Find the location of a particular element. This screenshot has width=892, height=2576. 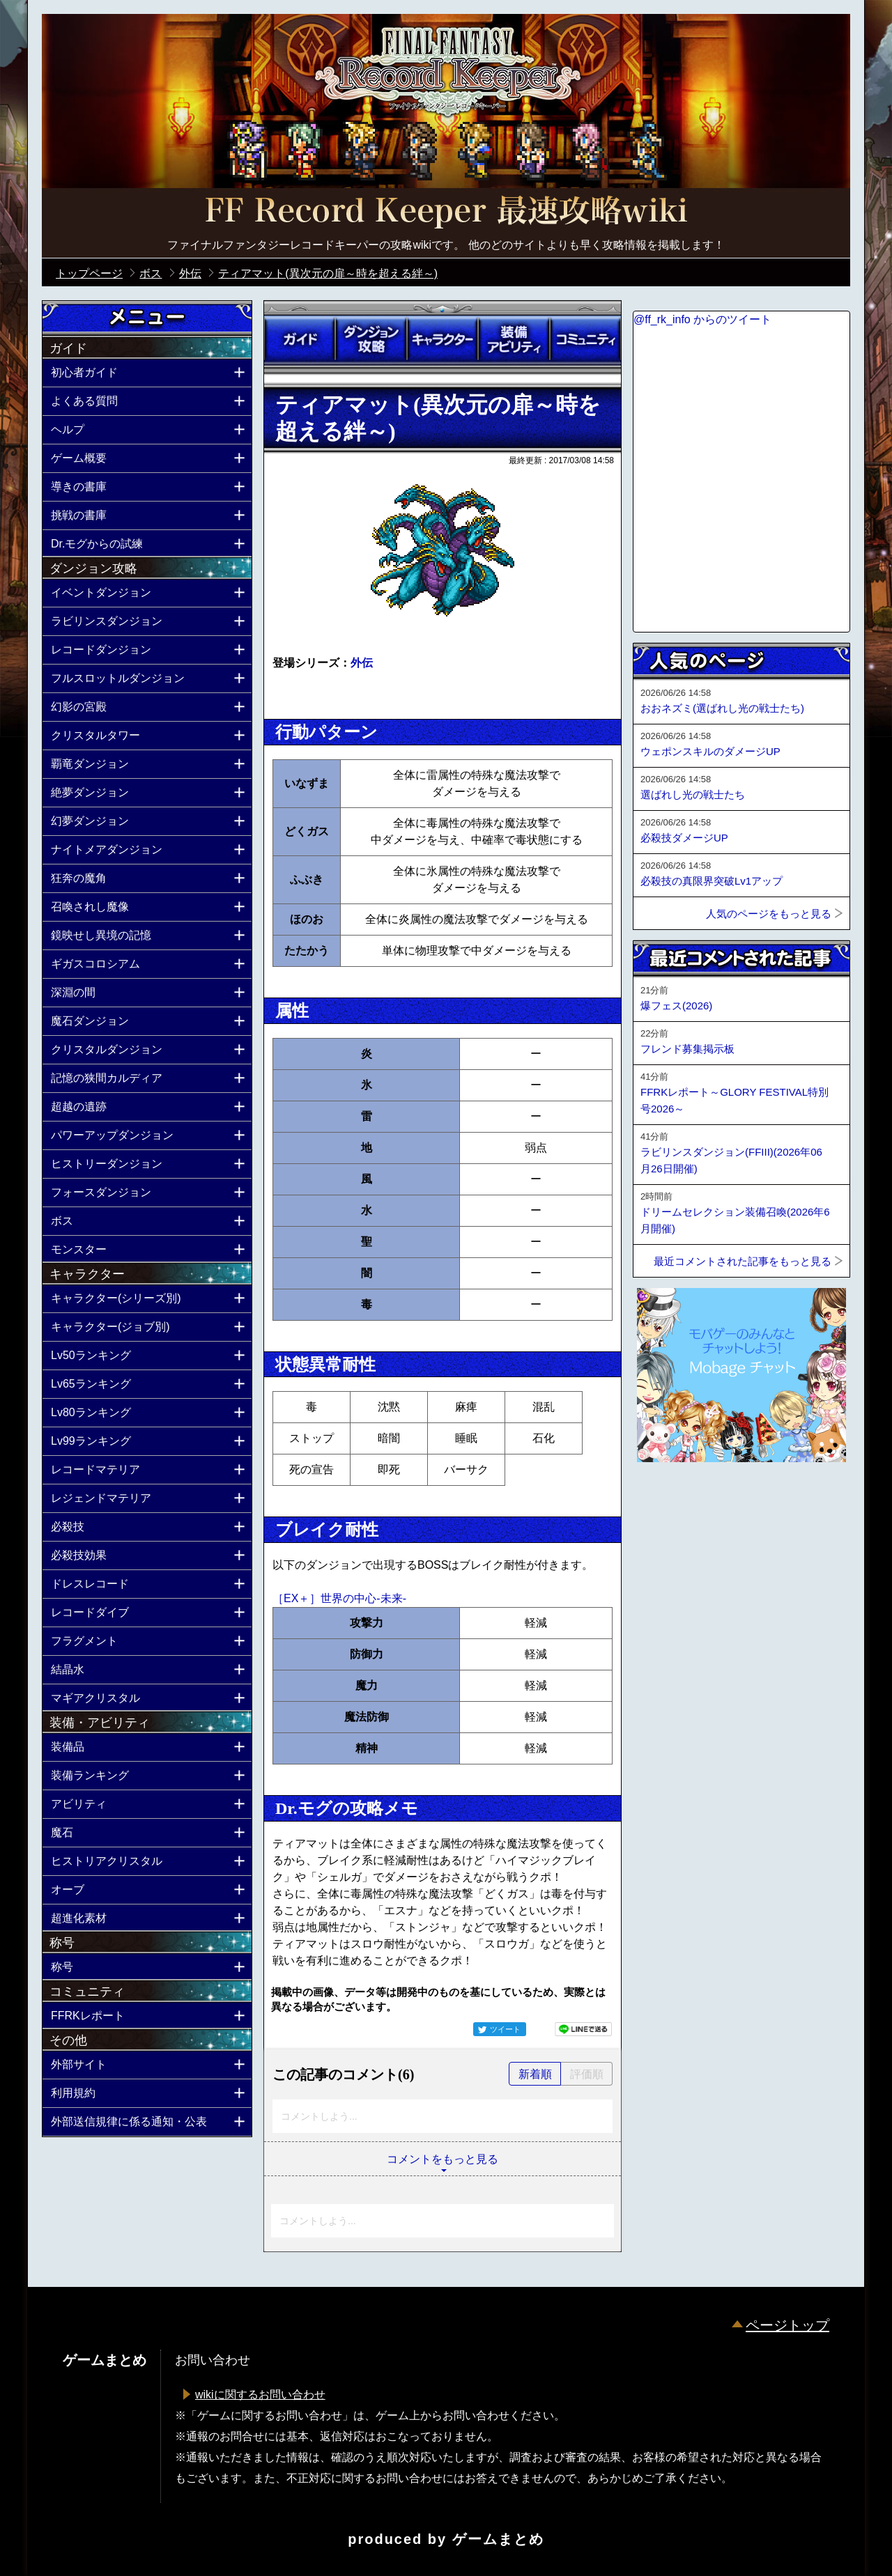

キャラクター is located at coordinates (442, 339).